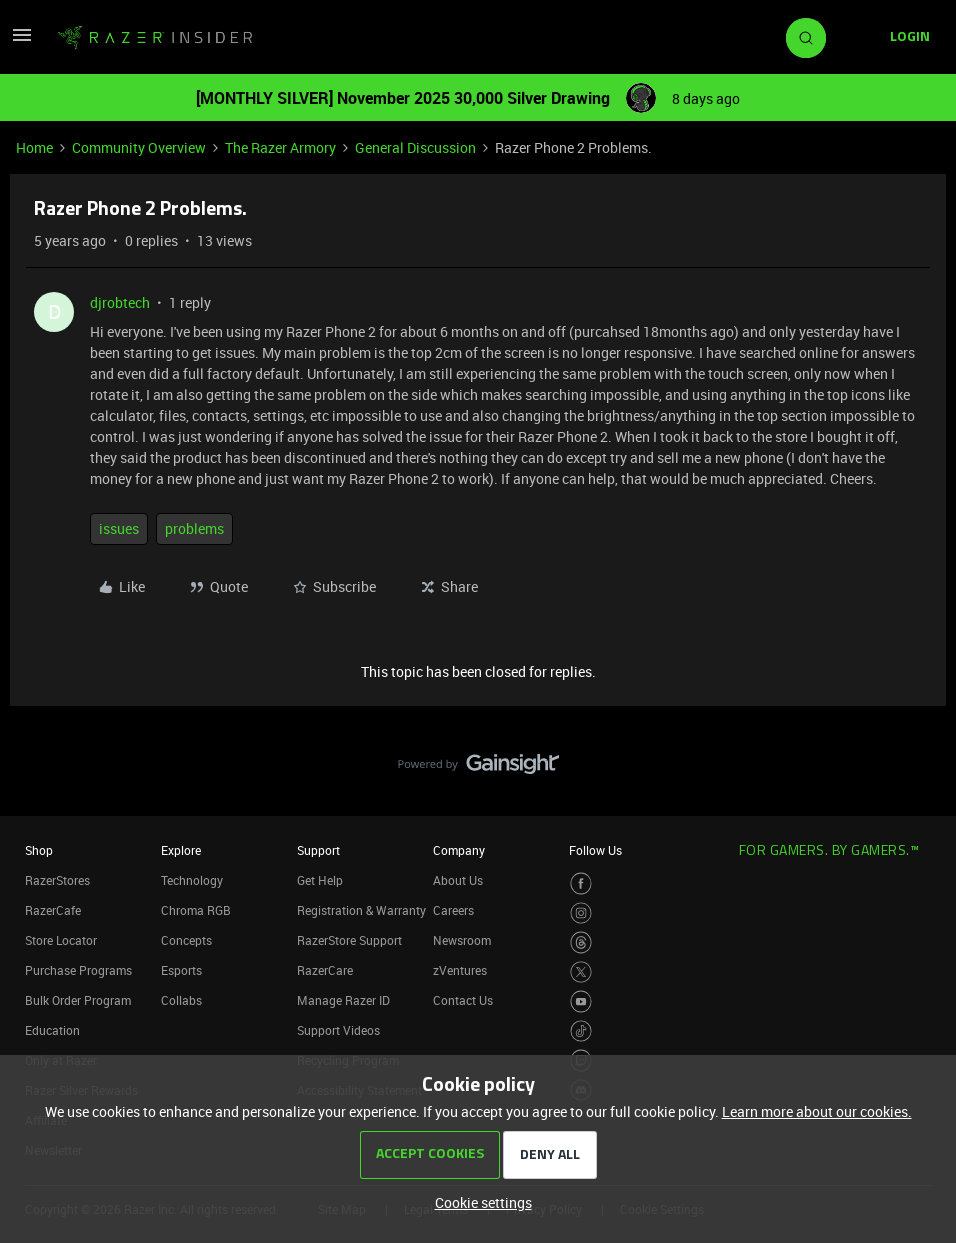 This screenshot has width=956, height=1243. I want to click on Follow Us, so click(595, 850).